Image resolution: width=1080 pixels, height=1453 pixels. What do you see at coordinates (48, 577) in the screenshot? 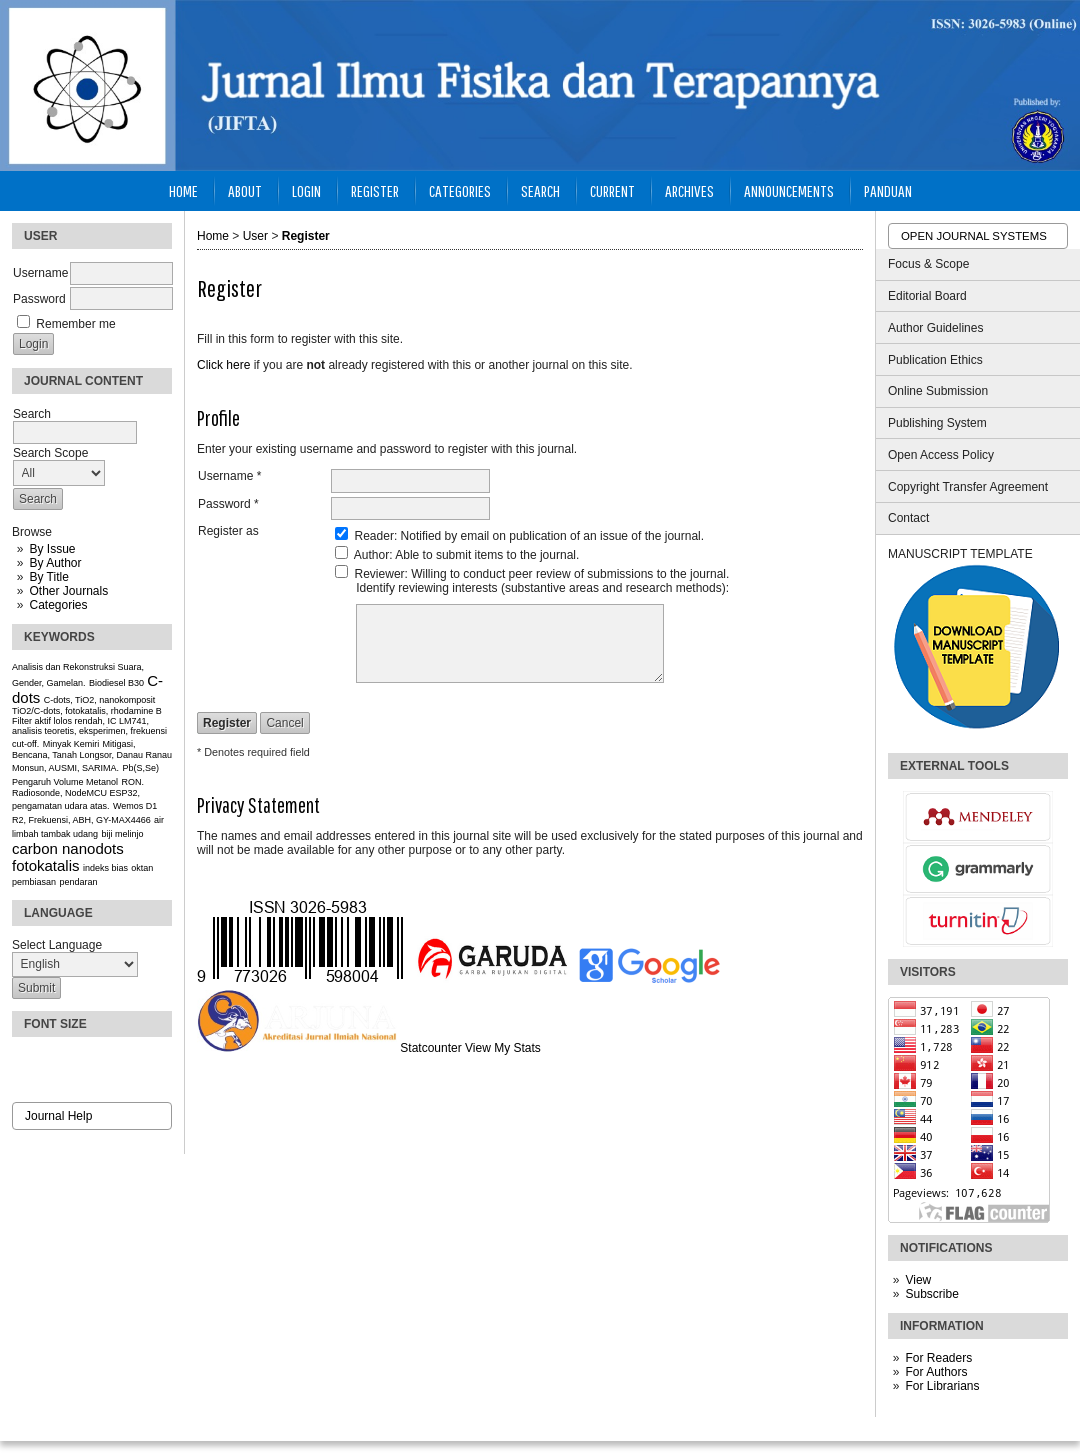
I see `By Title` at bounding box center [48, 577].